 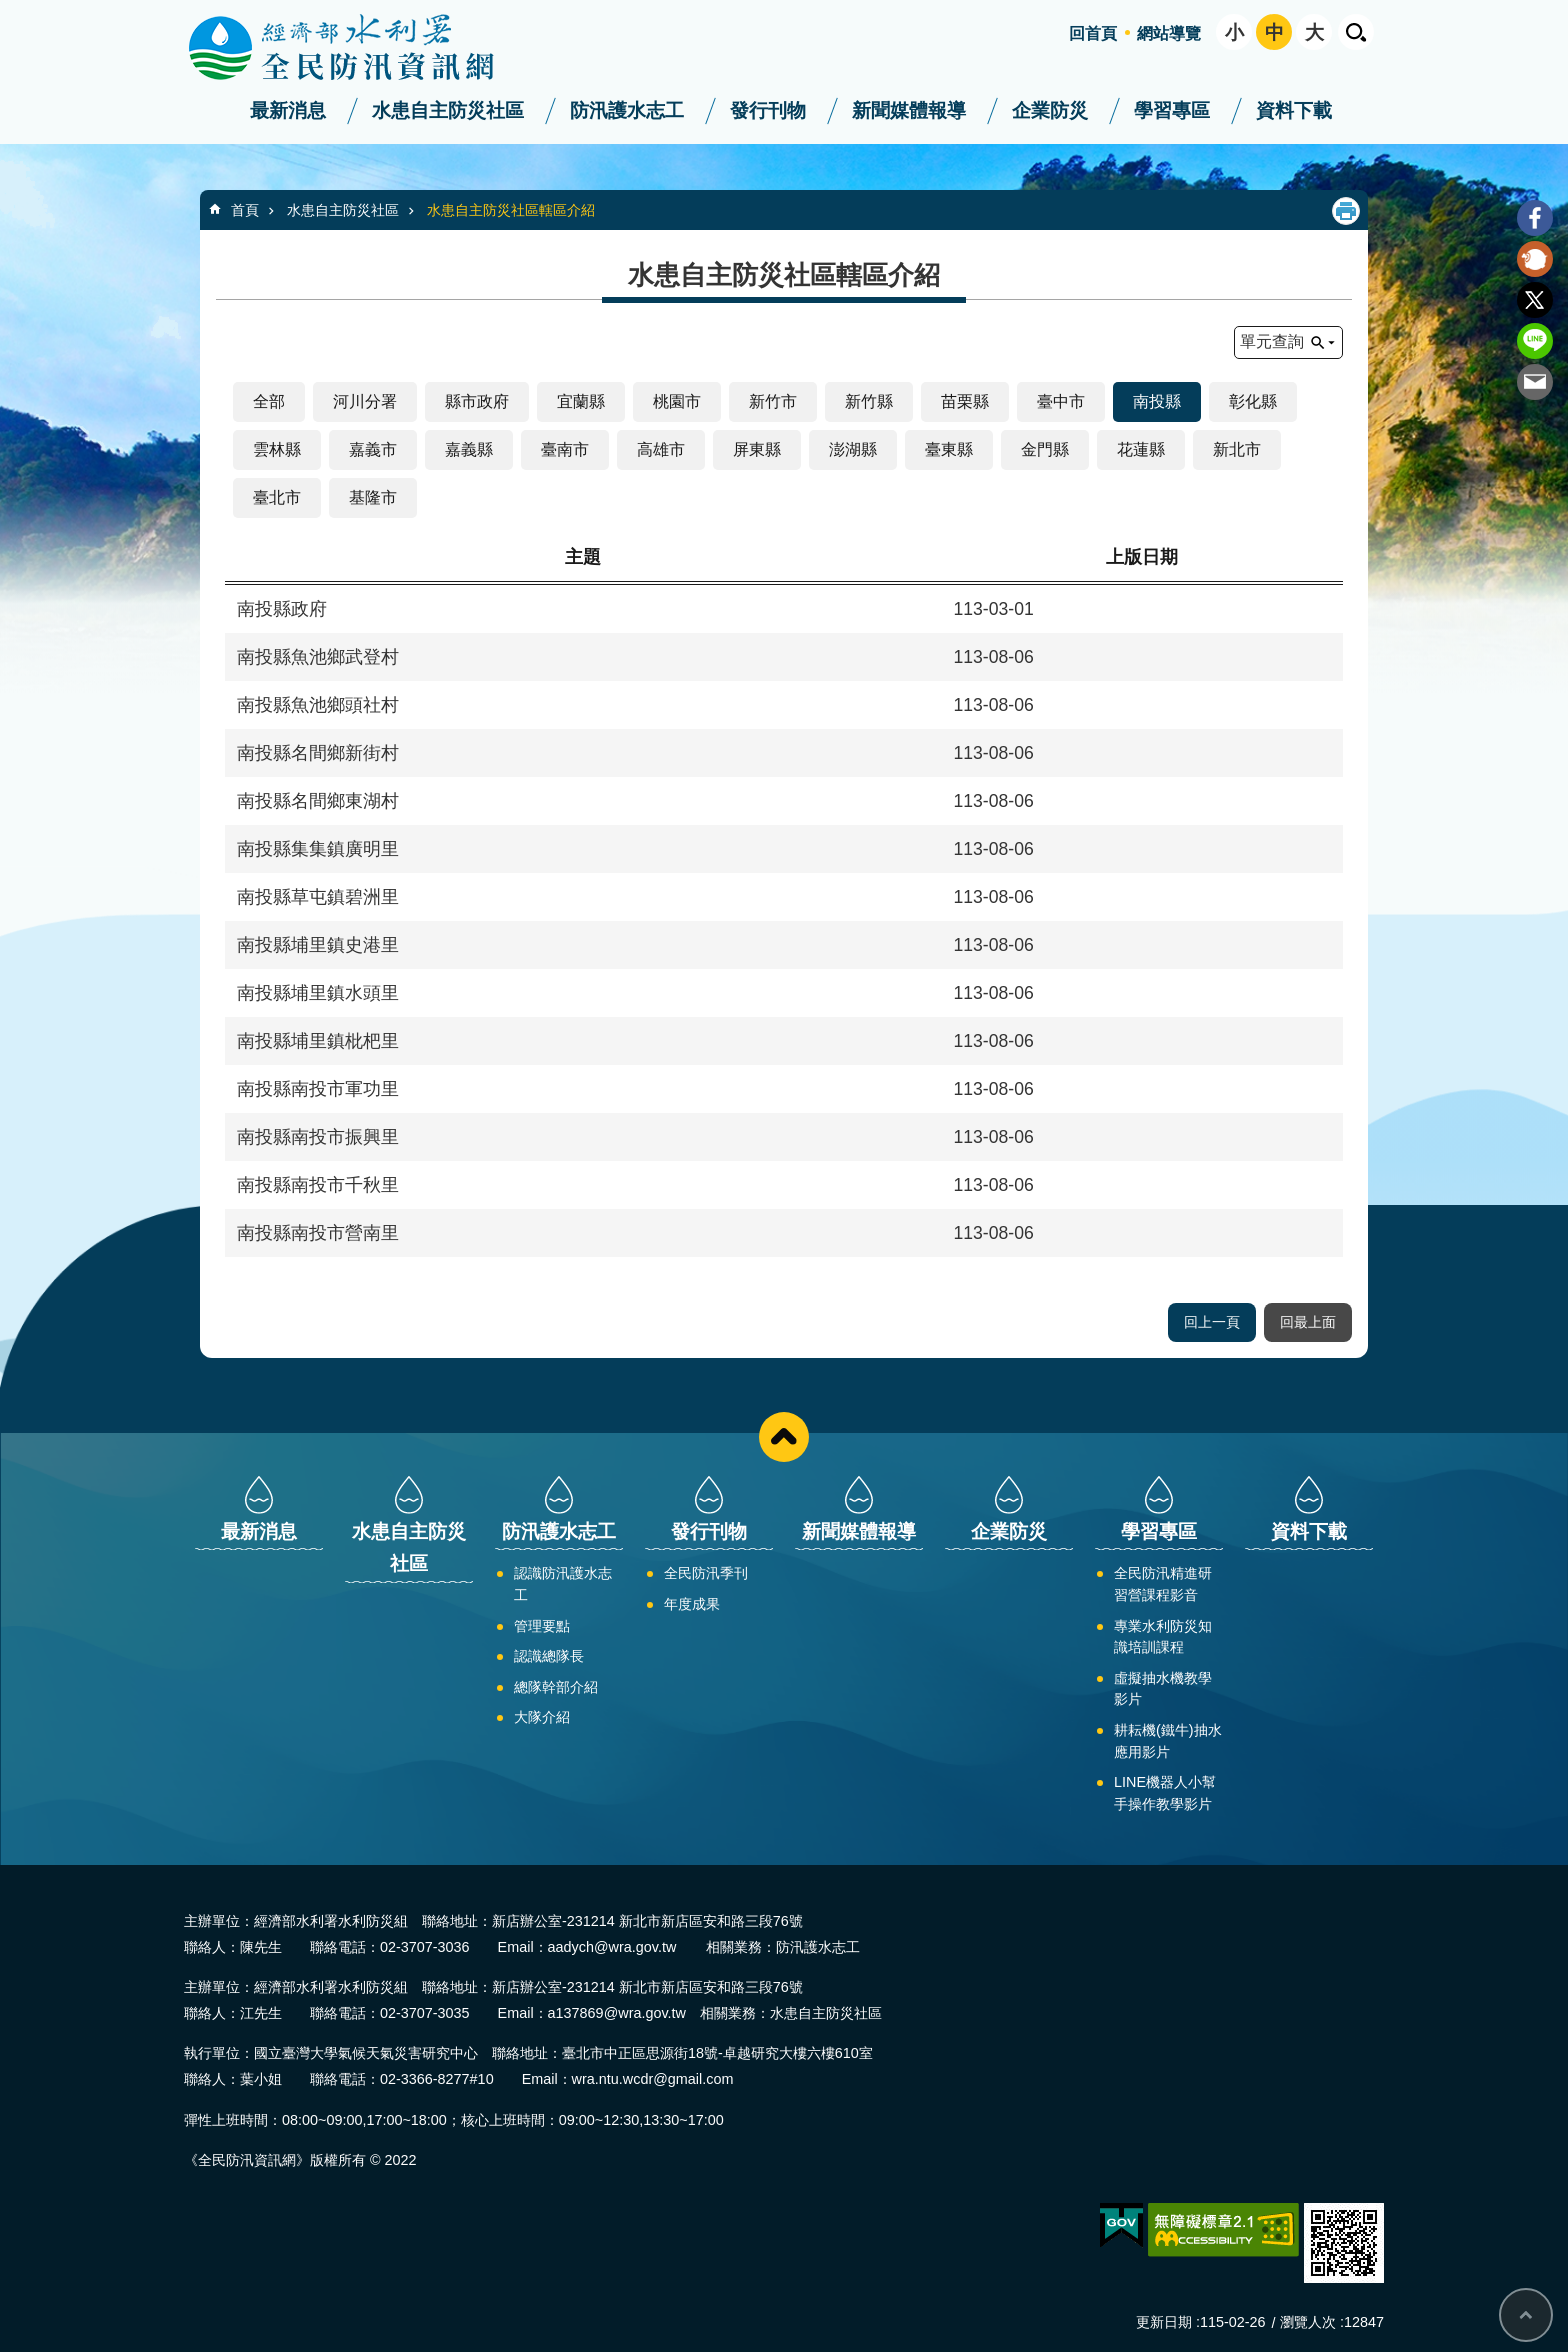 I want to click on Email, so click(x=1535, y=382).